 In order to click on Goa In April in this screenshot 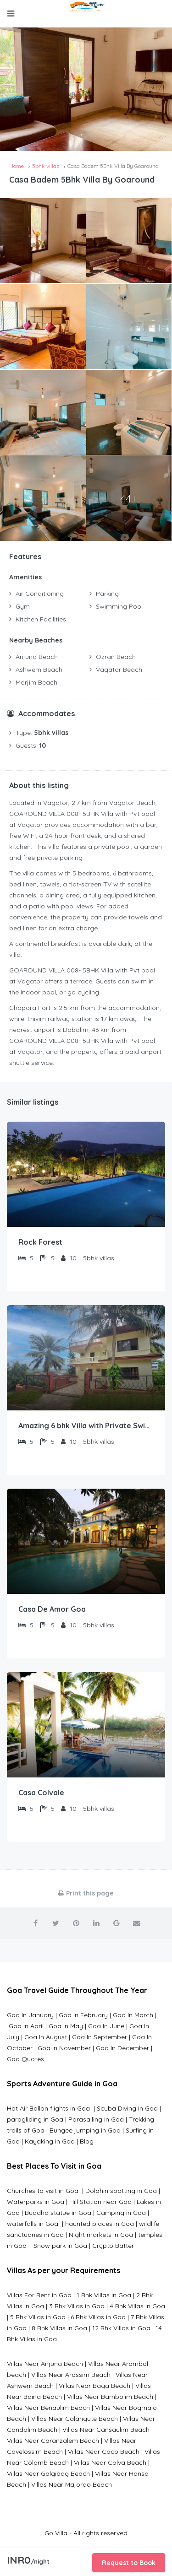, I will do `click(26, 2026)`.